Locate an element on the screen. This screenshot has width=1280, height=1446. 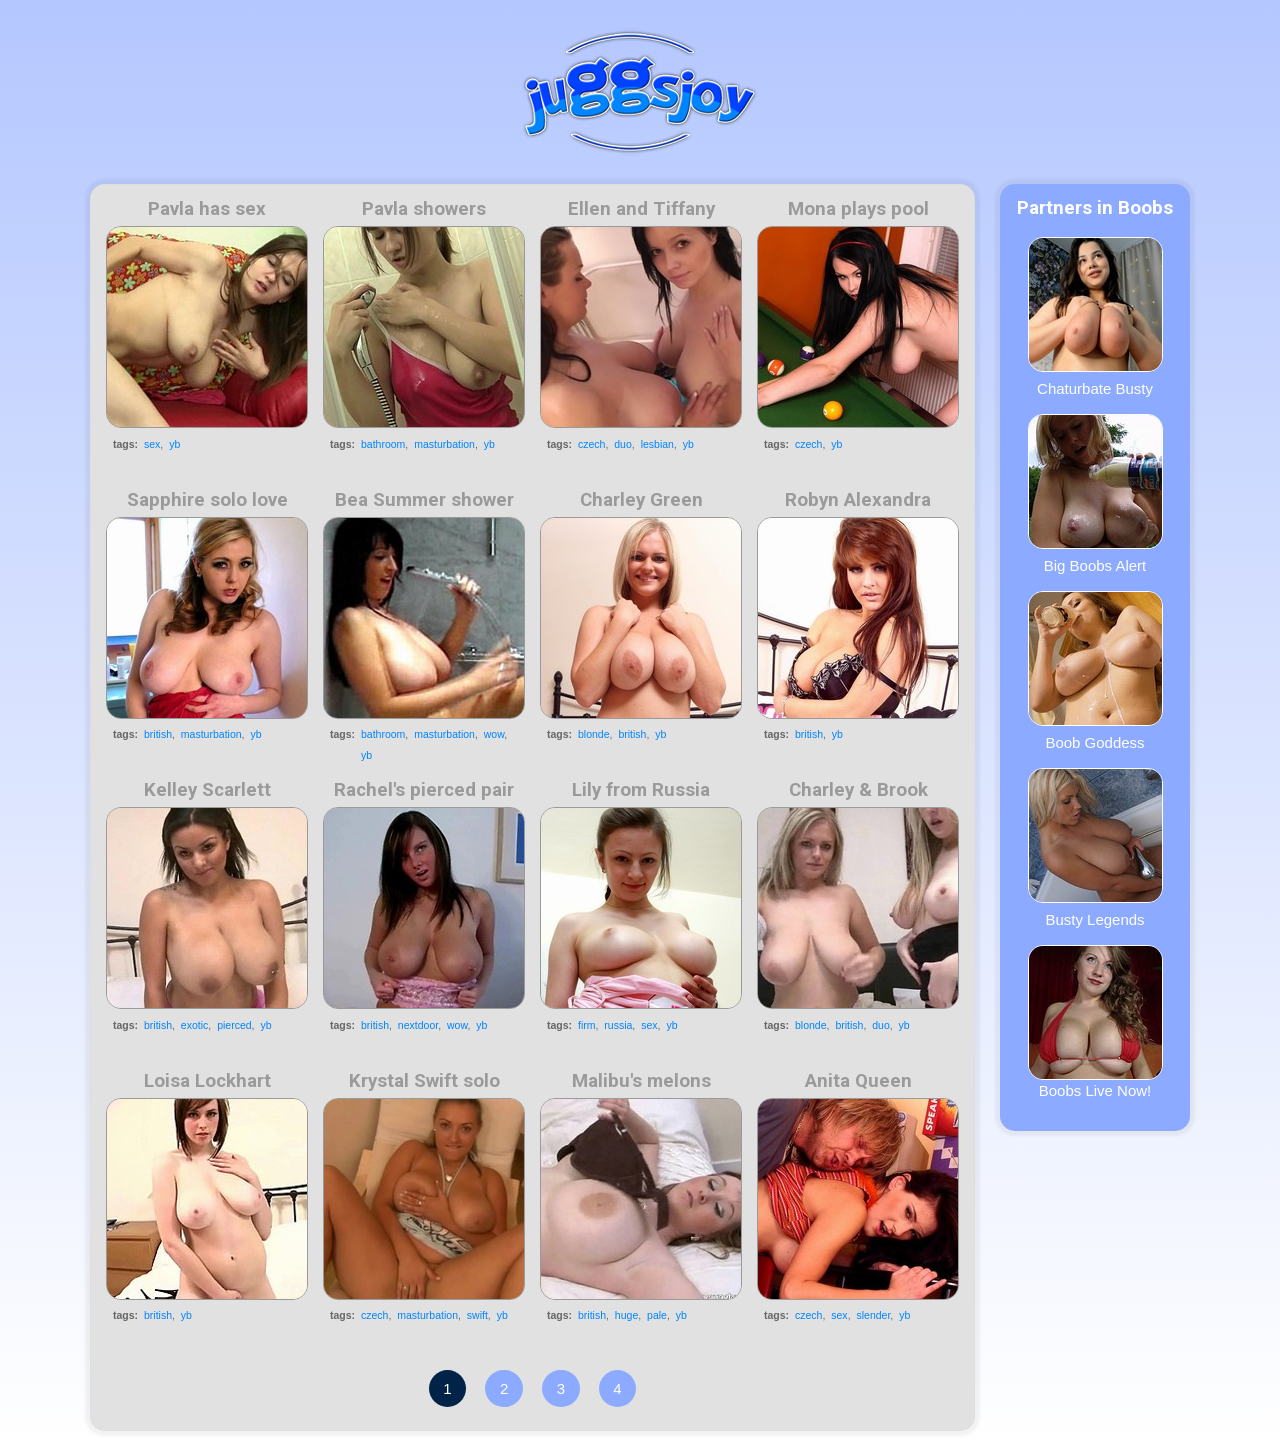
Charley & Brook is located at coordinates (858, 790).